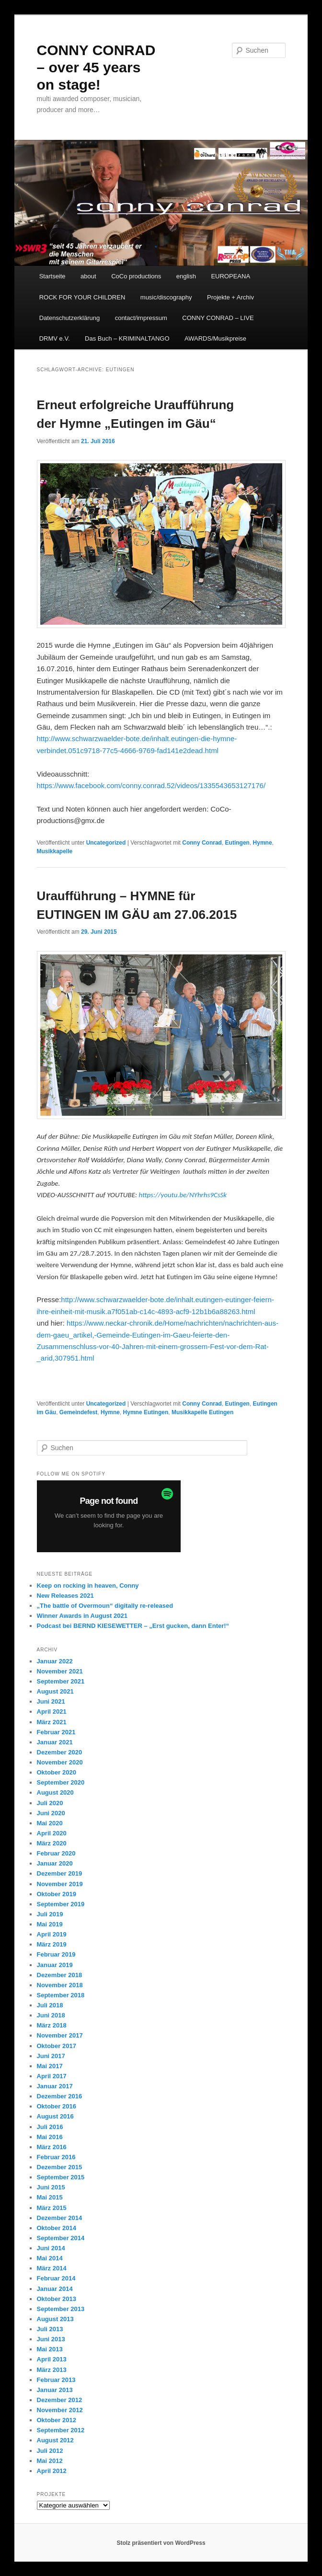 The width and height of the screenshot is (322, 2576). I want to click on New Releases 2021, so click(65, 1595).